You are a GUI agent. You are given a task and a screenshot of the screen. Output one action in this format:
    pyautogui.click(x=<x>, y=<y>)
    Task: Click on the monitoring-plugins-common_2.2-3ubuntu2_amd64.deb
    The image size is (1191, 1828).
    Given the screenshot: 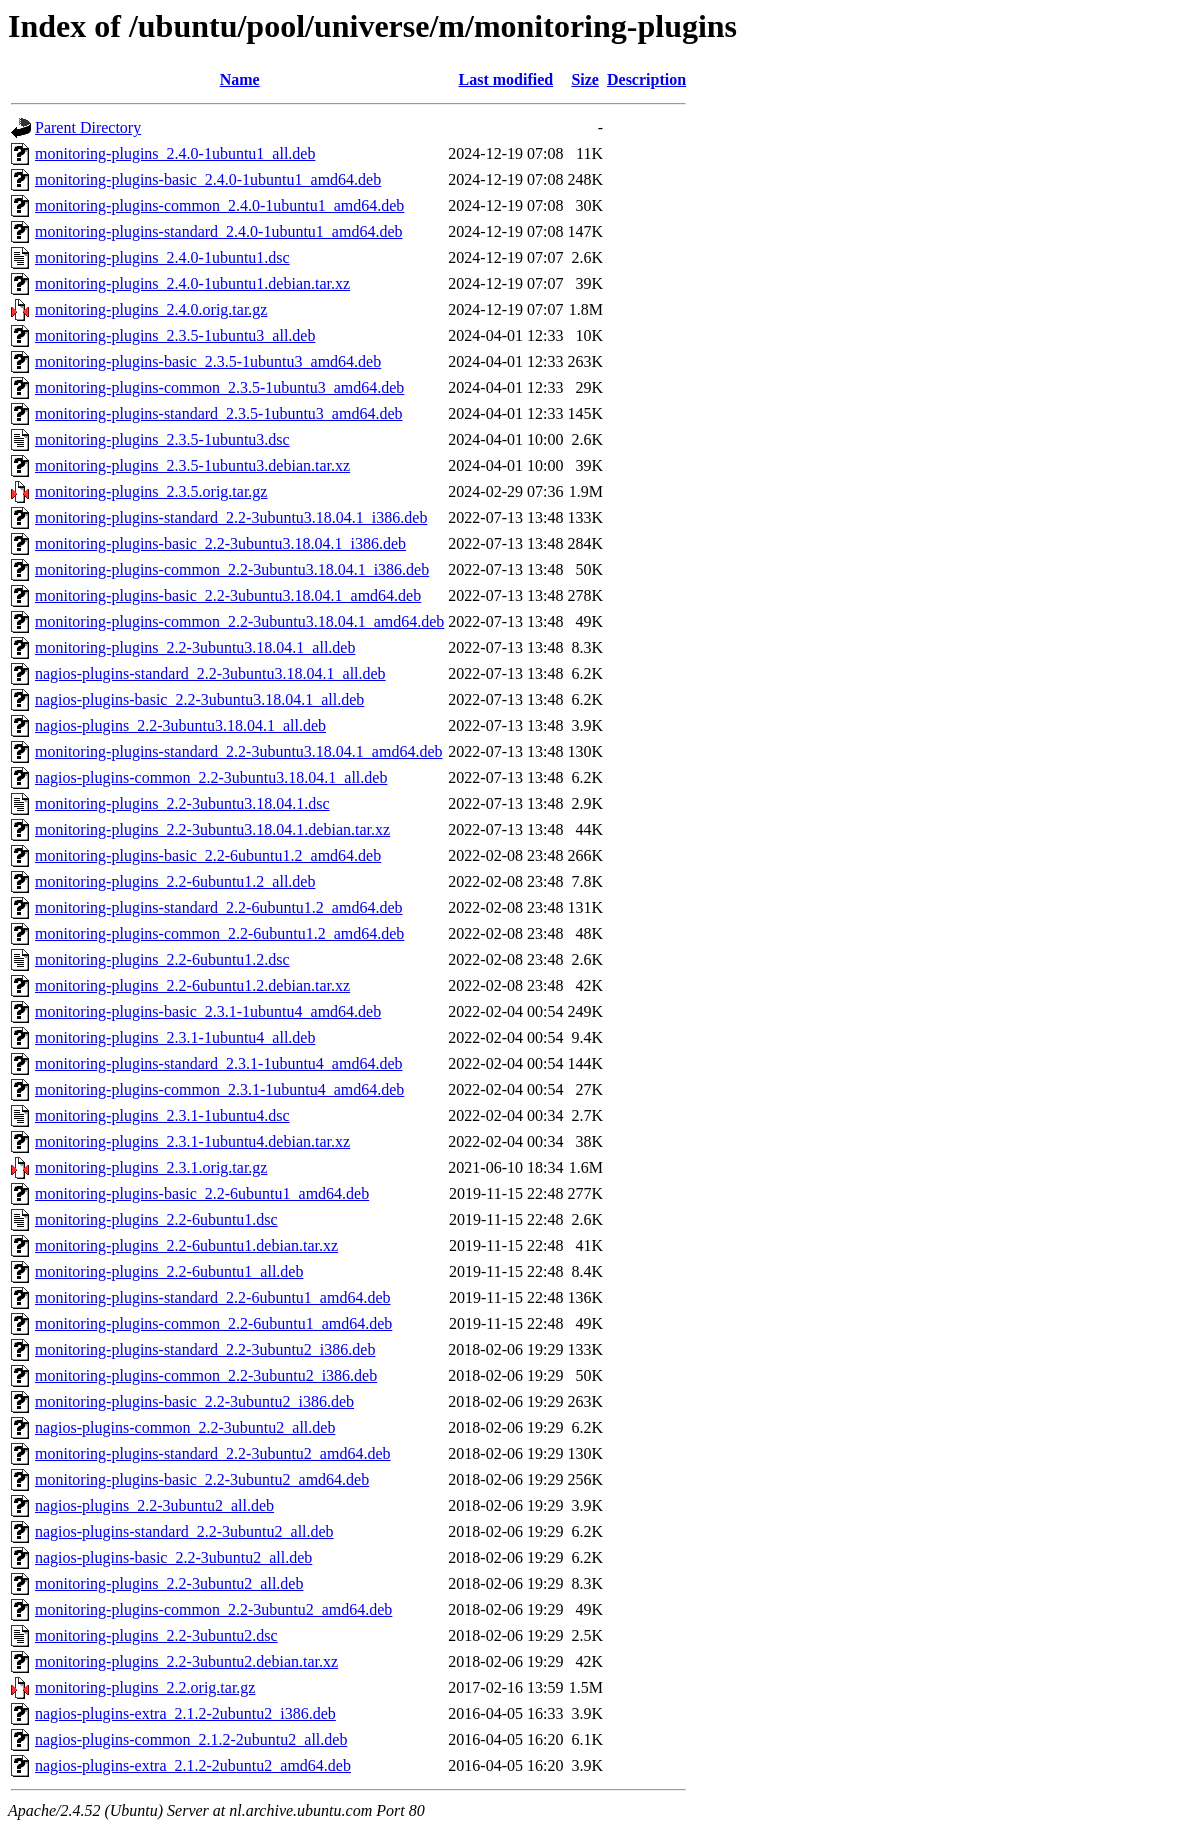 What is the action you would take?
    pyautogui.click(x=213, y=1609)
    